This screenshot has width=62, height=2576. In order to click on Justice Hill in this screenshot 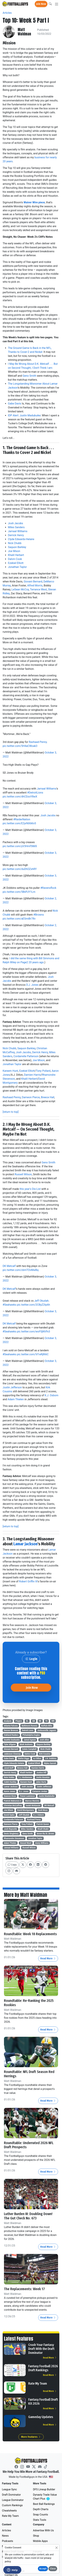, I will do `click(41, 1772)`.